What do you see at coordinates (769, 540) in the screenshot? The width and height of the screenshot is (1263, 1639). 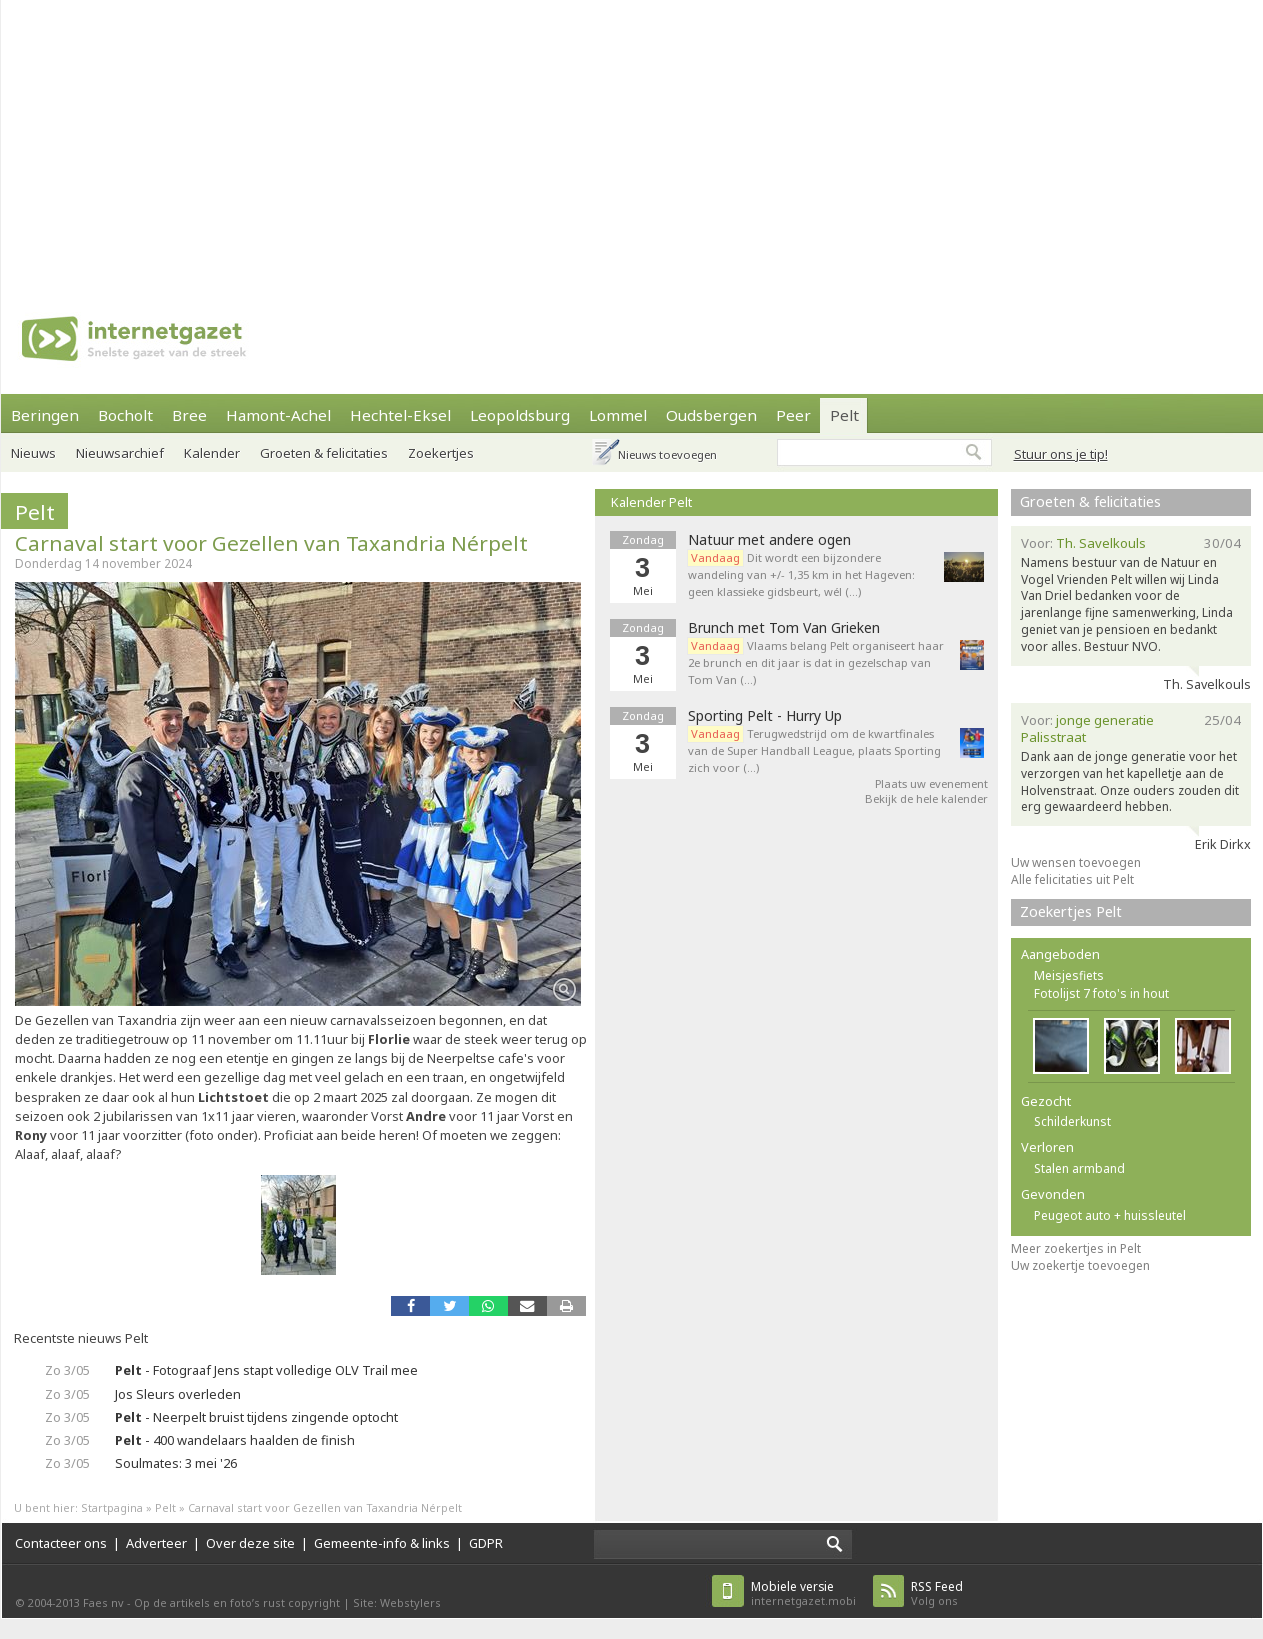 I see `Natuur met andere ogen` at bounding box center [769, 540].